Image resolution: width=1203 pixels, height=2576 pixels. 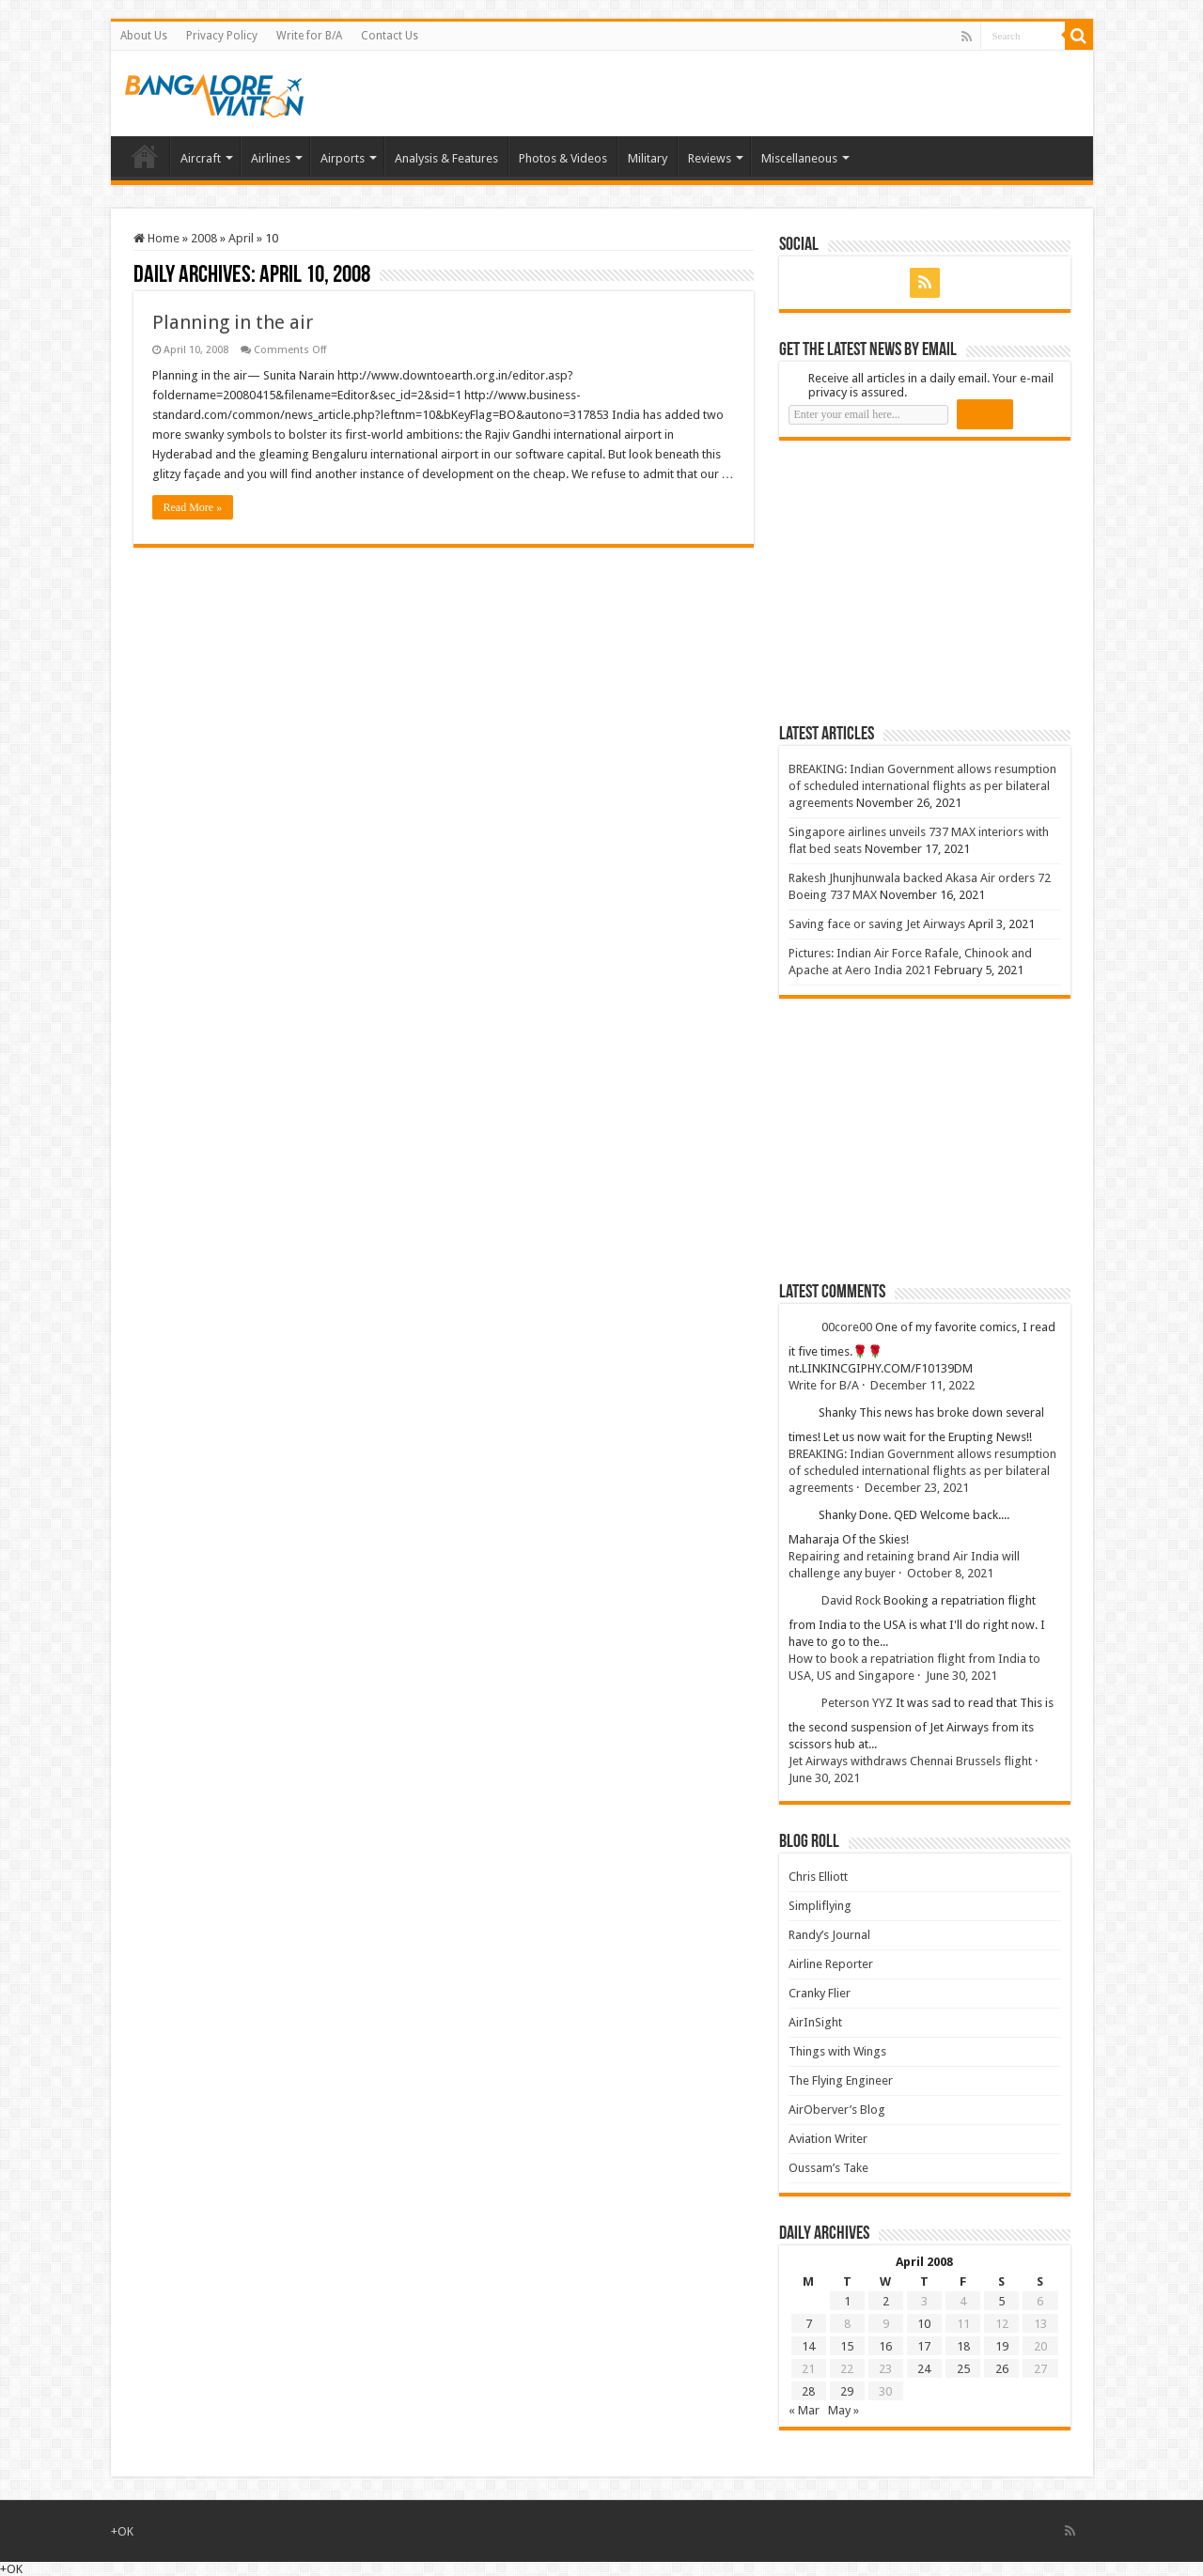 I want to click on Aircraft, so click(x=200, y=158).